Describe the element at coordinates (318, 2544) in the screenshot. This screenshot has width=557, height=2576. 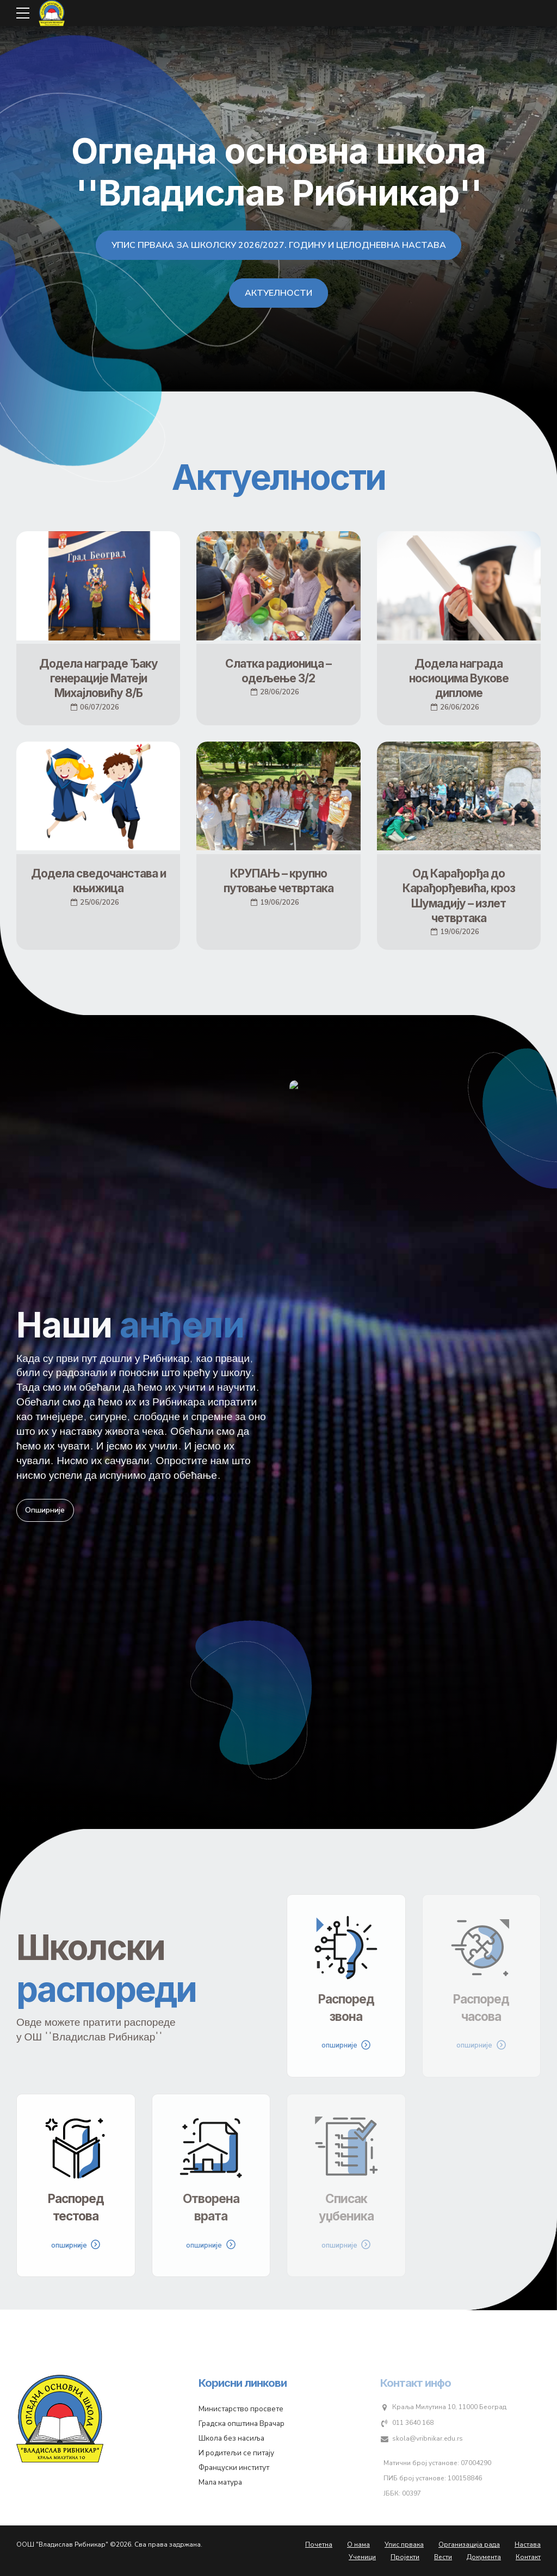
I see `Почетна` at that location.